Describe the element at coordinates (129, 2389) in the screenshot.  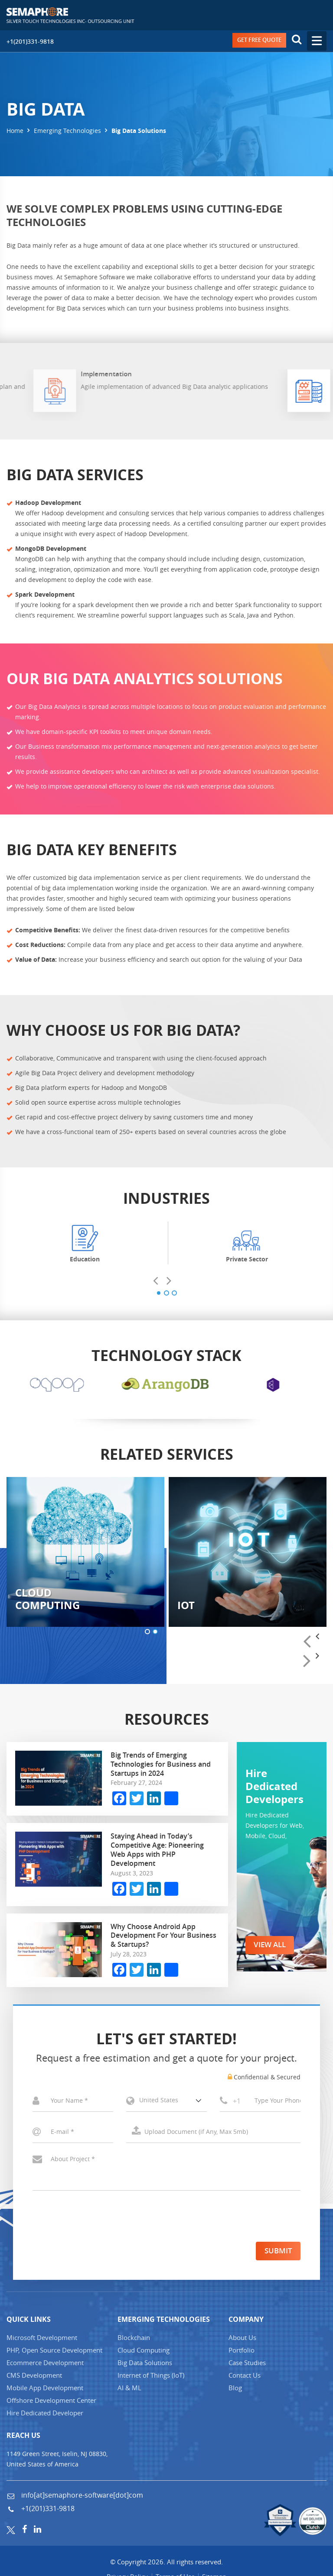
I see `AI & ML` at that location.